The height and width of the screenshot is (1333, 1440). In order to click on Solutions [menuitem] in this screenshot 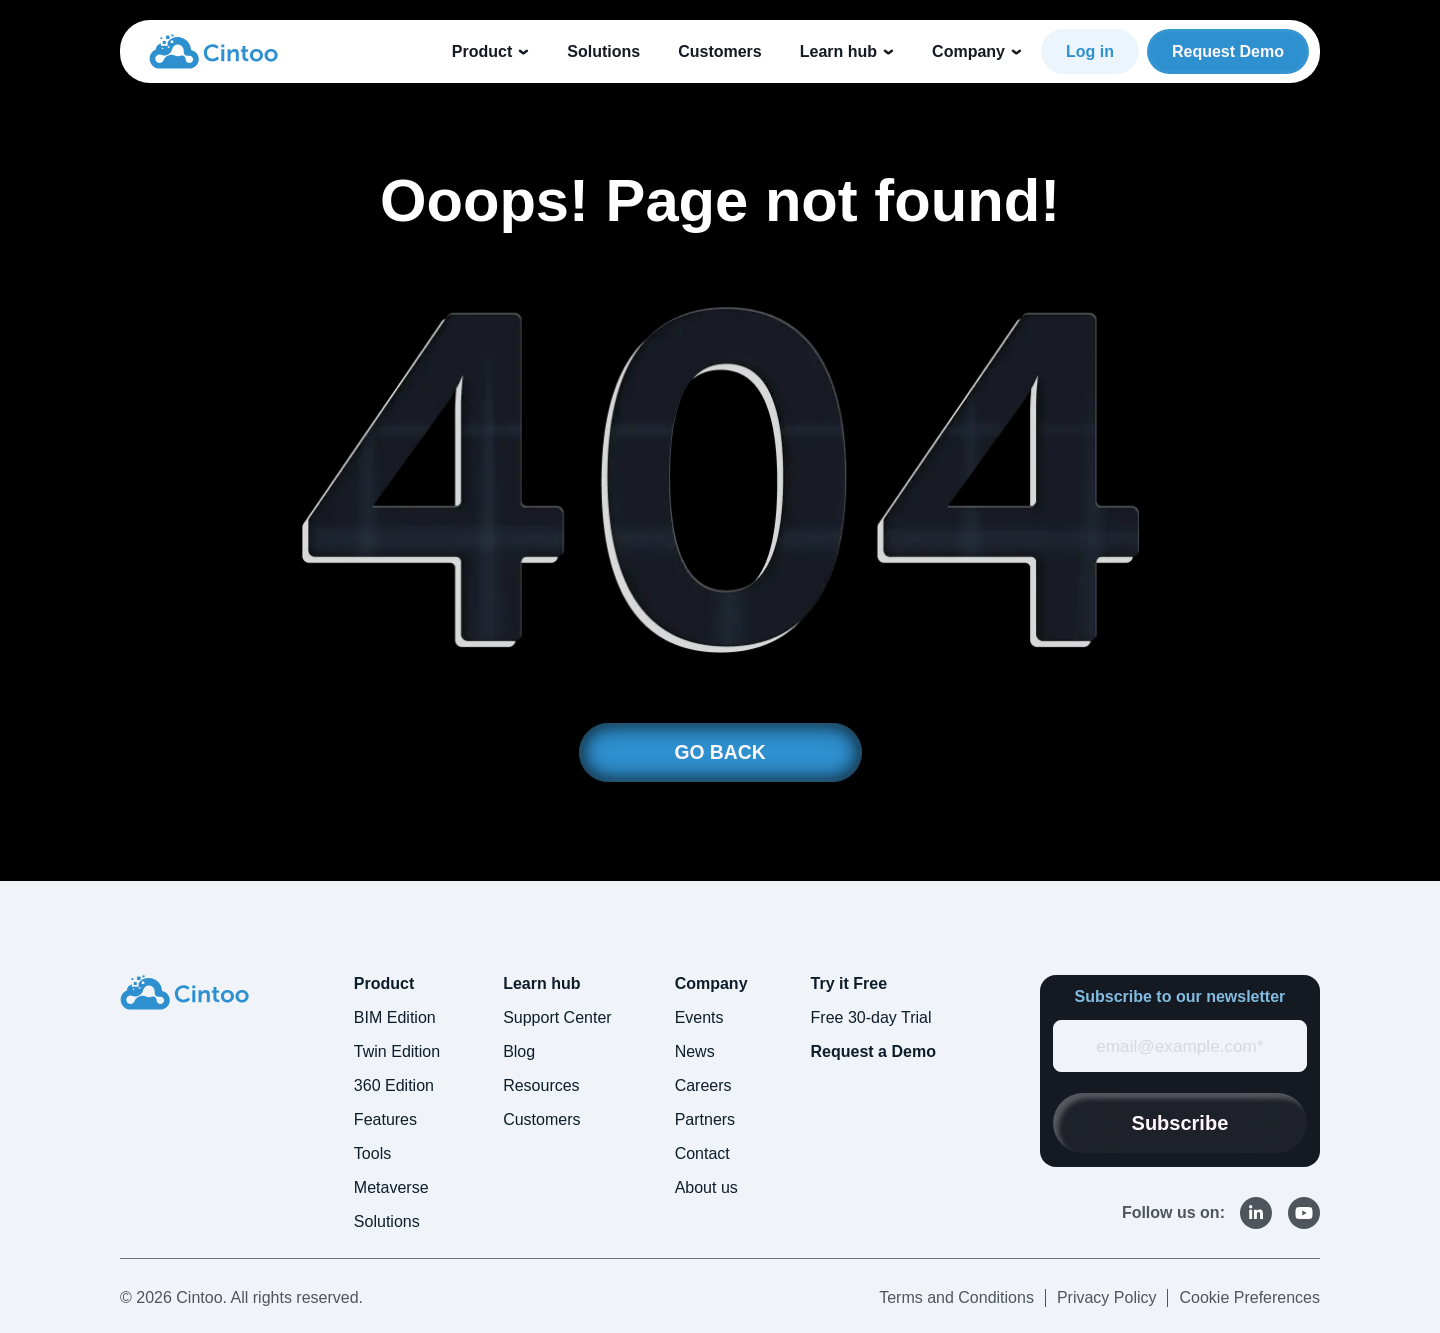, I will do `click(387, 1222)`.